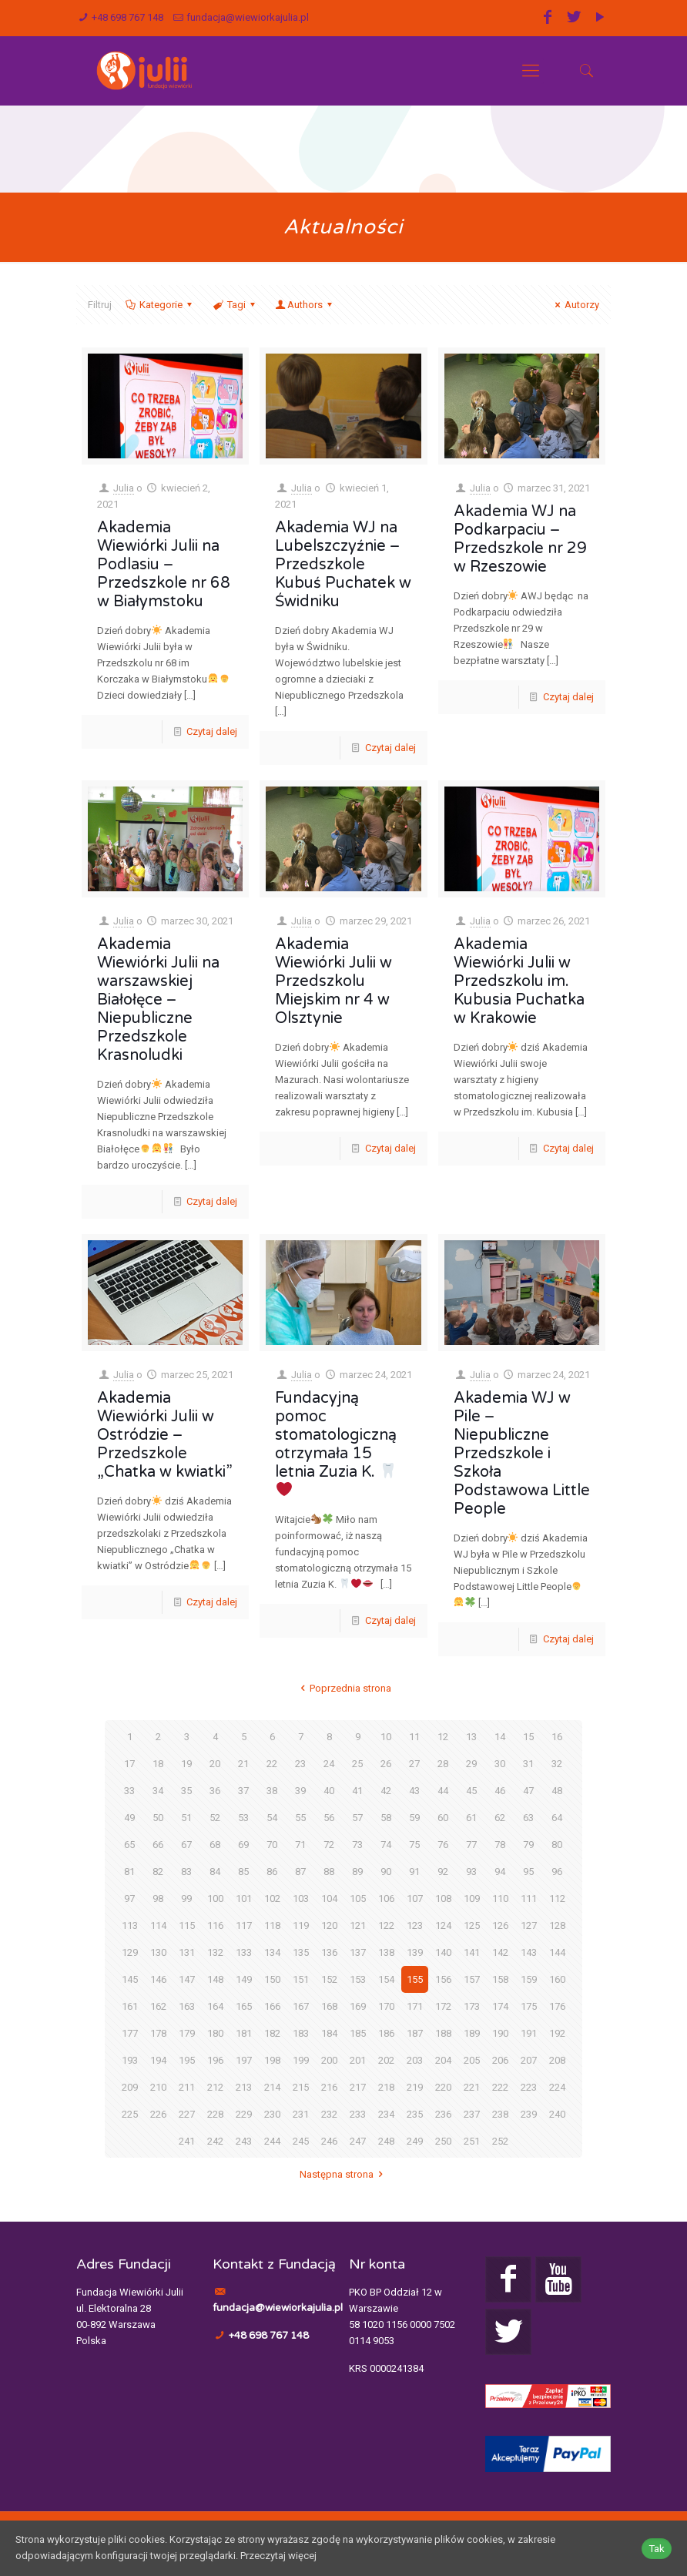 The height and width of the screenshot is (2576, 687). I want to click on Fundacyjną pomoc stomatologiczną otrzymała 15 letnia Zuzia K., so click(336, 1443).